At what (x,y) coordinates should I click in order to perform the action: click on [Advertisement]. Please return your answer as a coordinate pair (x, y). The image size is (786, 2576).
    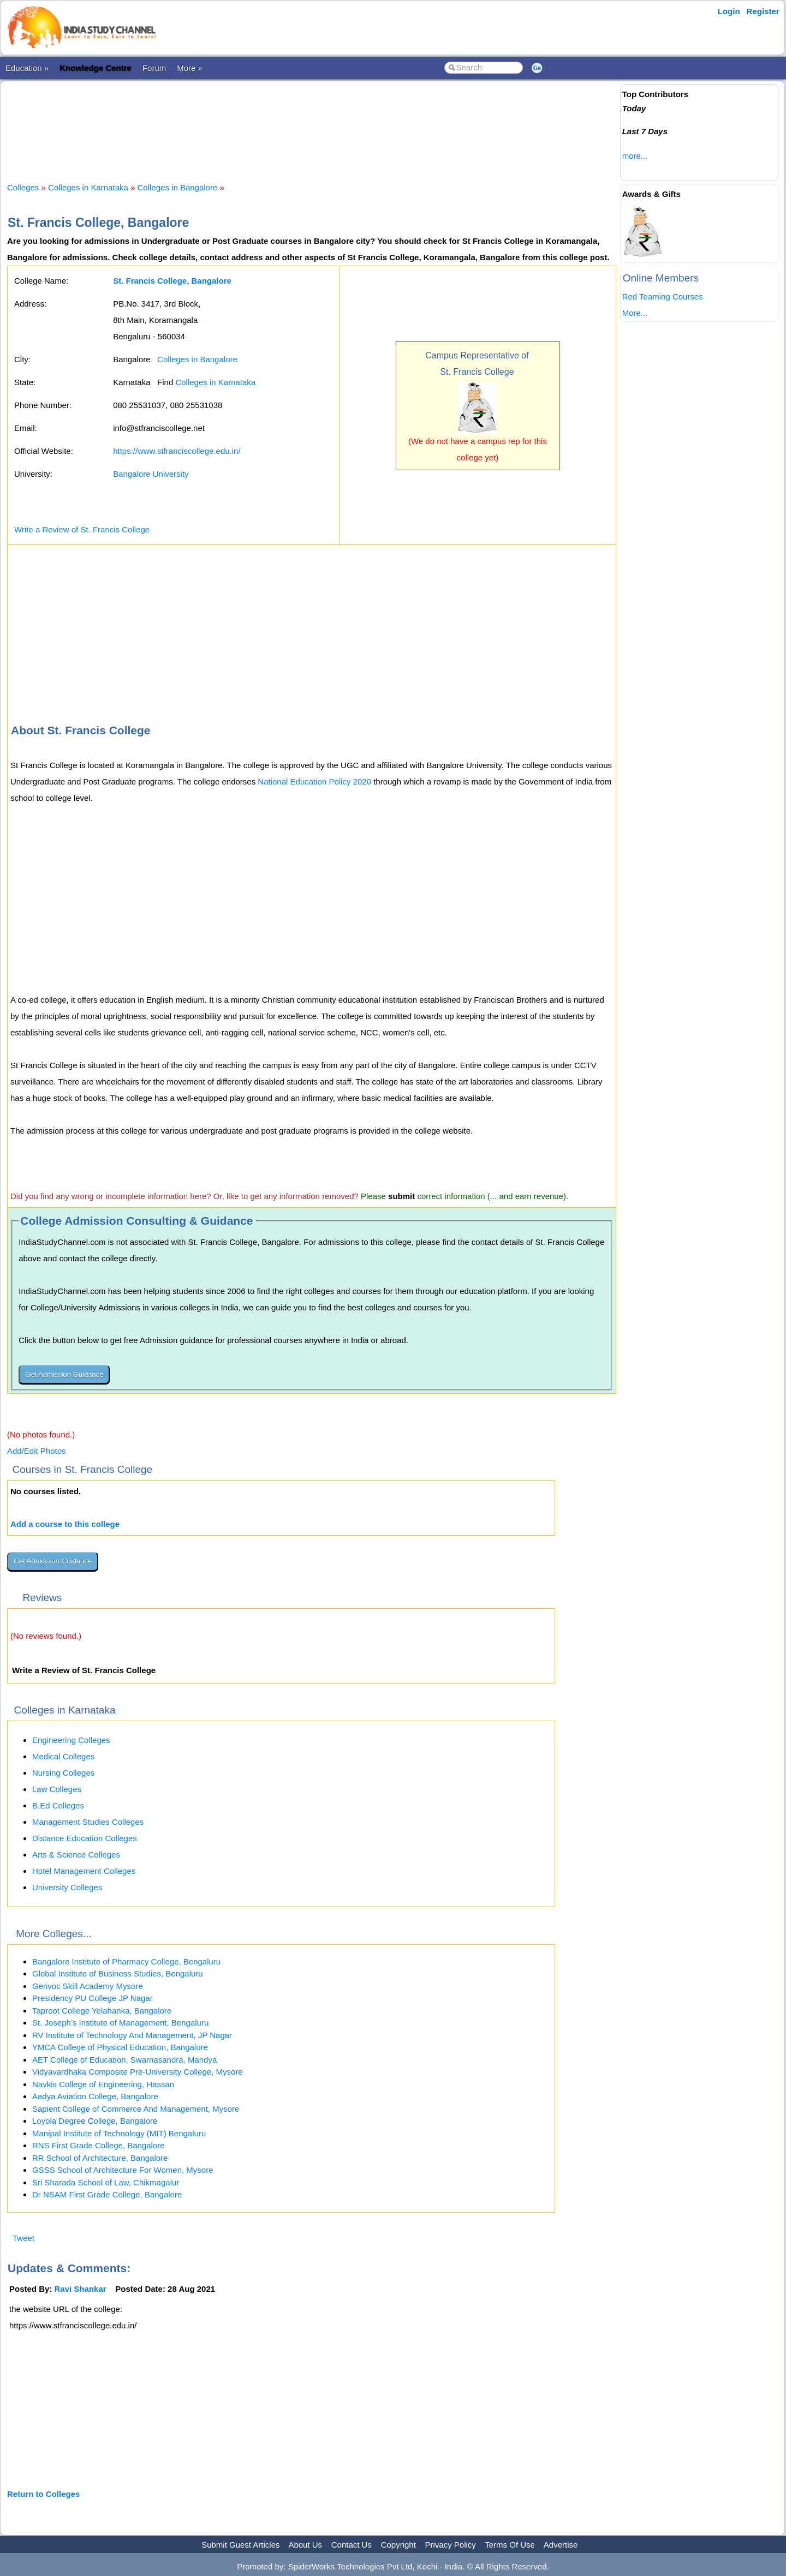
    Looking at the image, I should click on (311, 122).